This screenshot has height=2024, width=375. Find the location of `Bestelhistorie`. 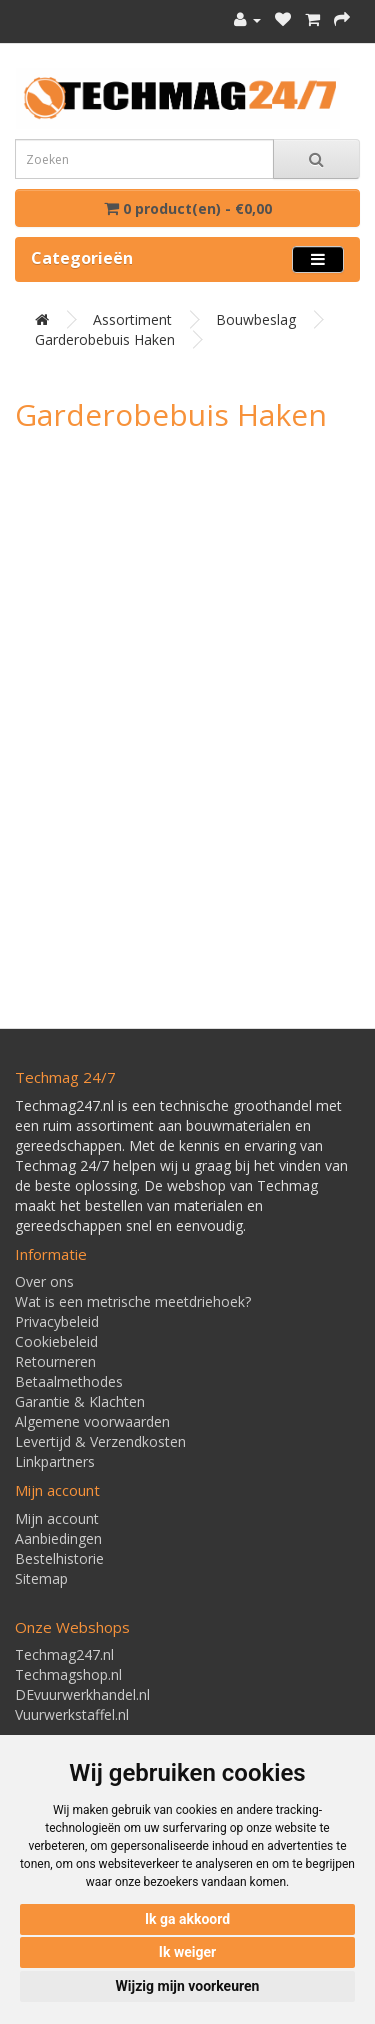

Bestelhistorie is located at coordinates (59, 1558).